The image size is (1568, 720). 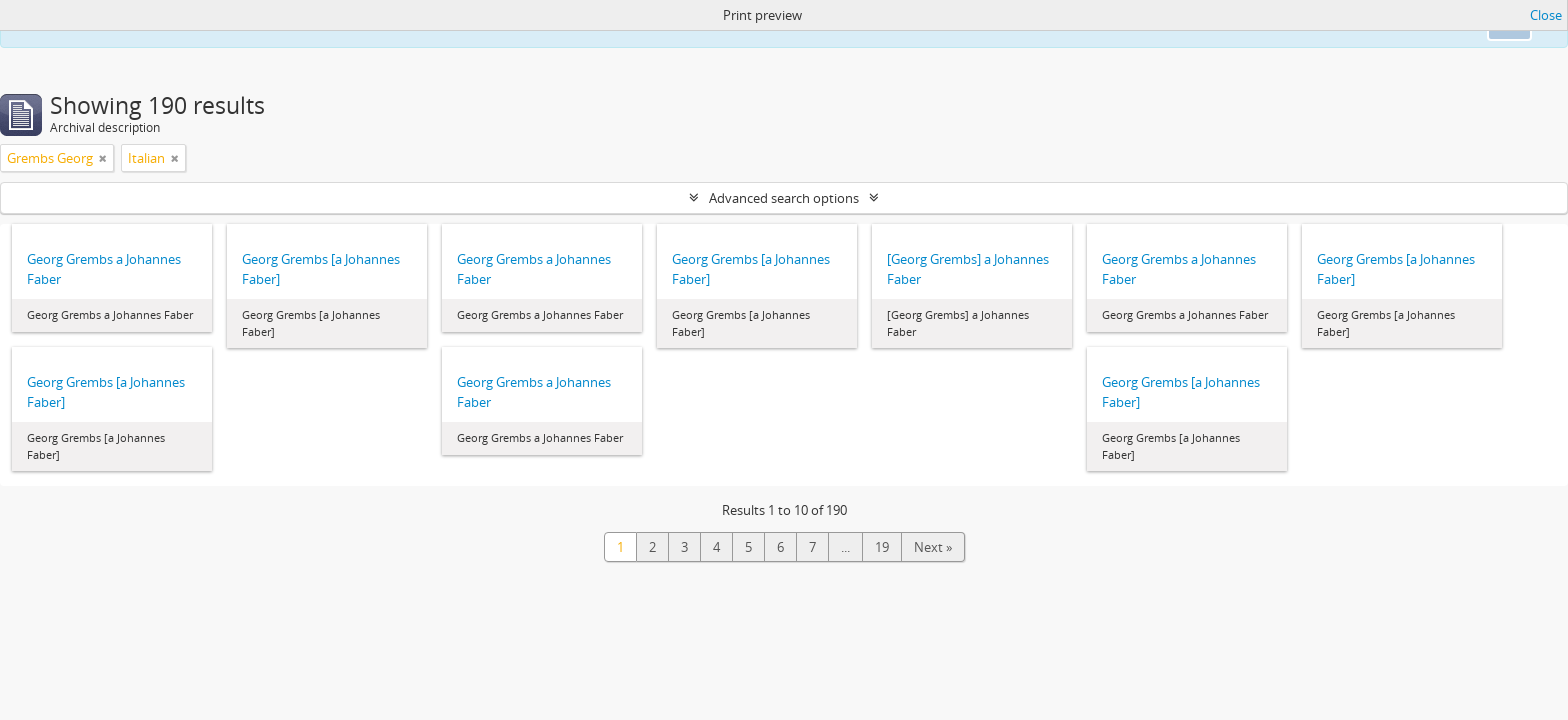 I want to click on Close, so click(x=1546, y=15).